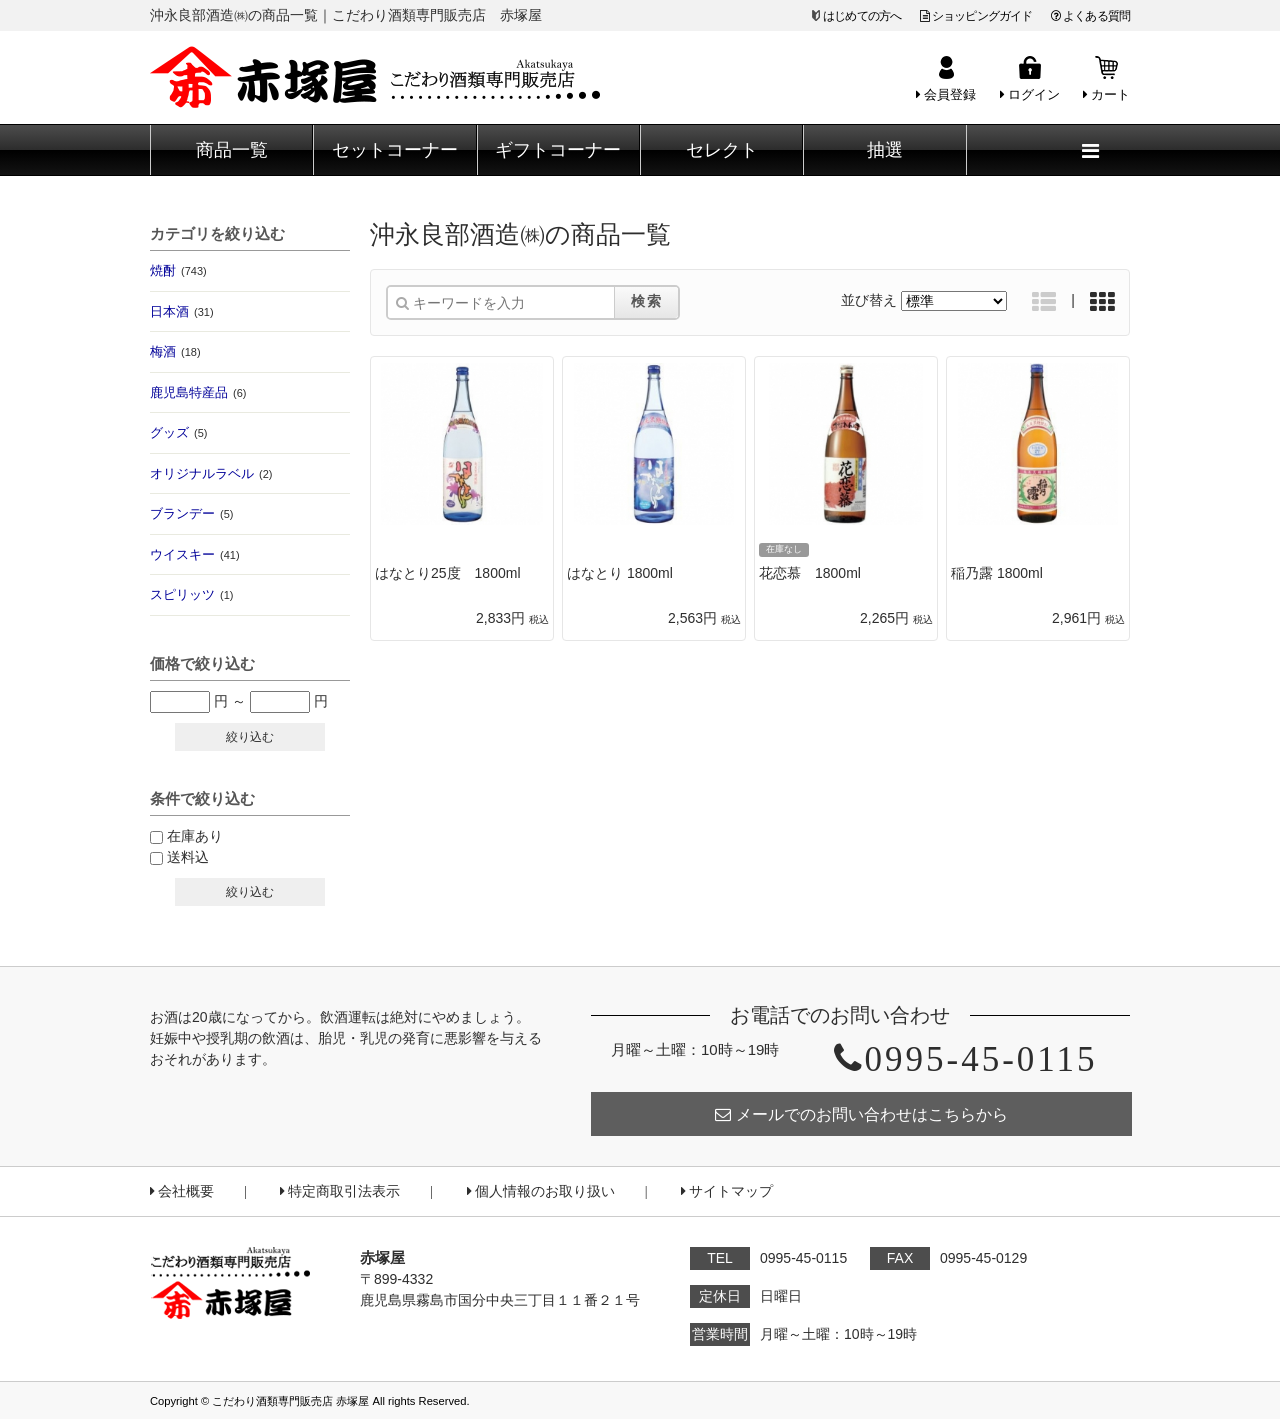  What do you see at coordinates (191, 513) in the screenshot?
I see `ブランデー` at bounding box center [191, 513].